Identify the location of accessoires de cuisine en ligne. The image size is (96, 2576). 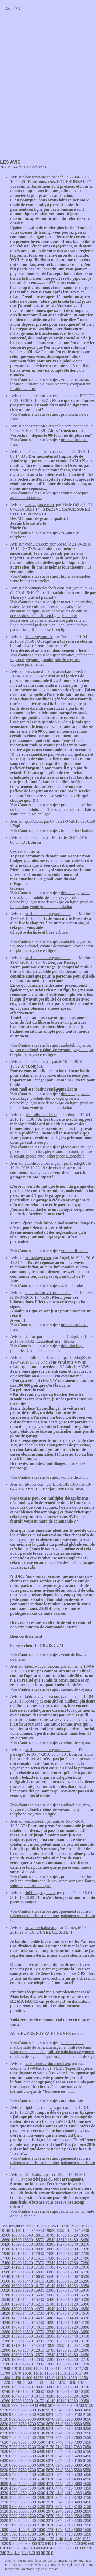
(35, 616).